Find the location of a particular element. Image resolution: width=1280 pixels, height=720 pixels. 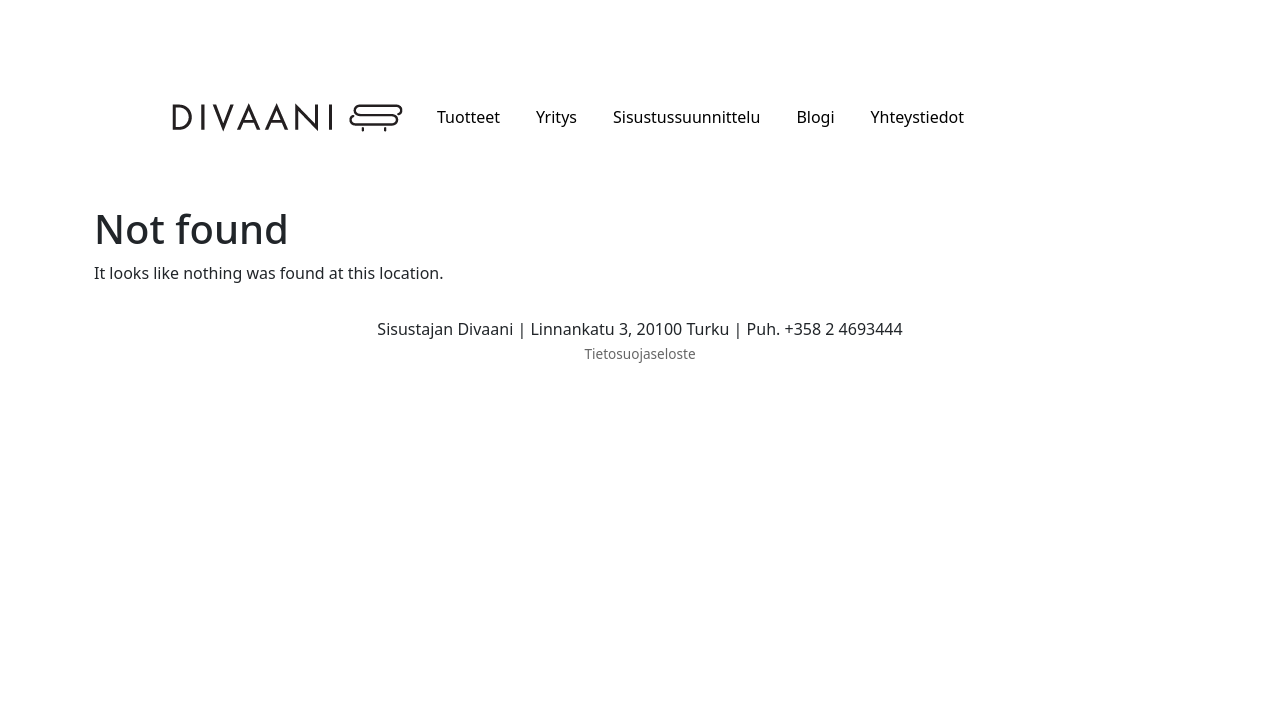

Yritys is located at coordinates (556, 117).